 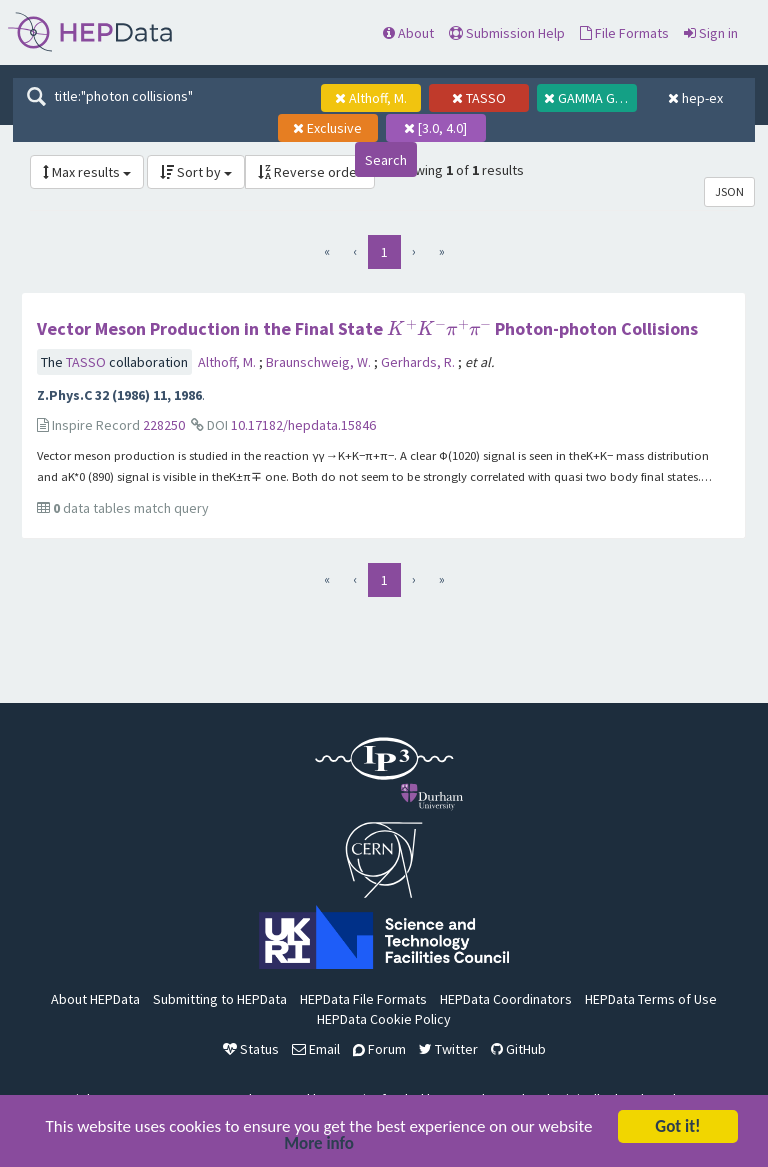 I want to click on Twitter, so click(x=448, y=1049).